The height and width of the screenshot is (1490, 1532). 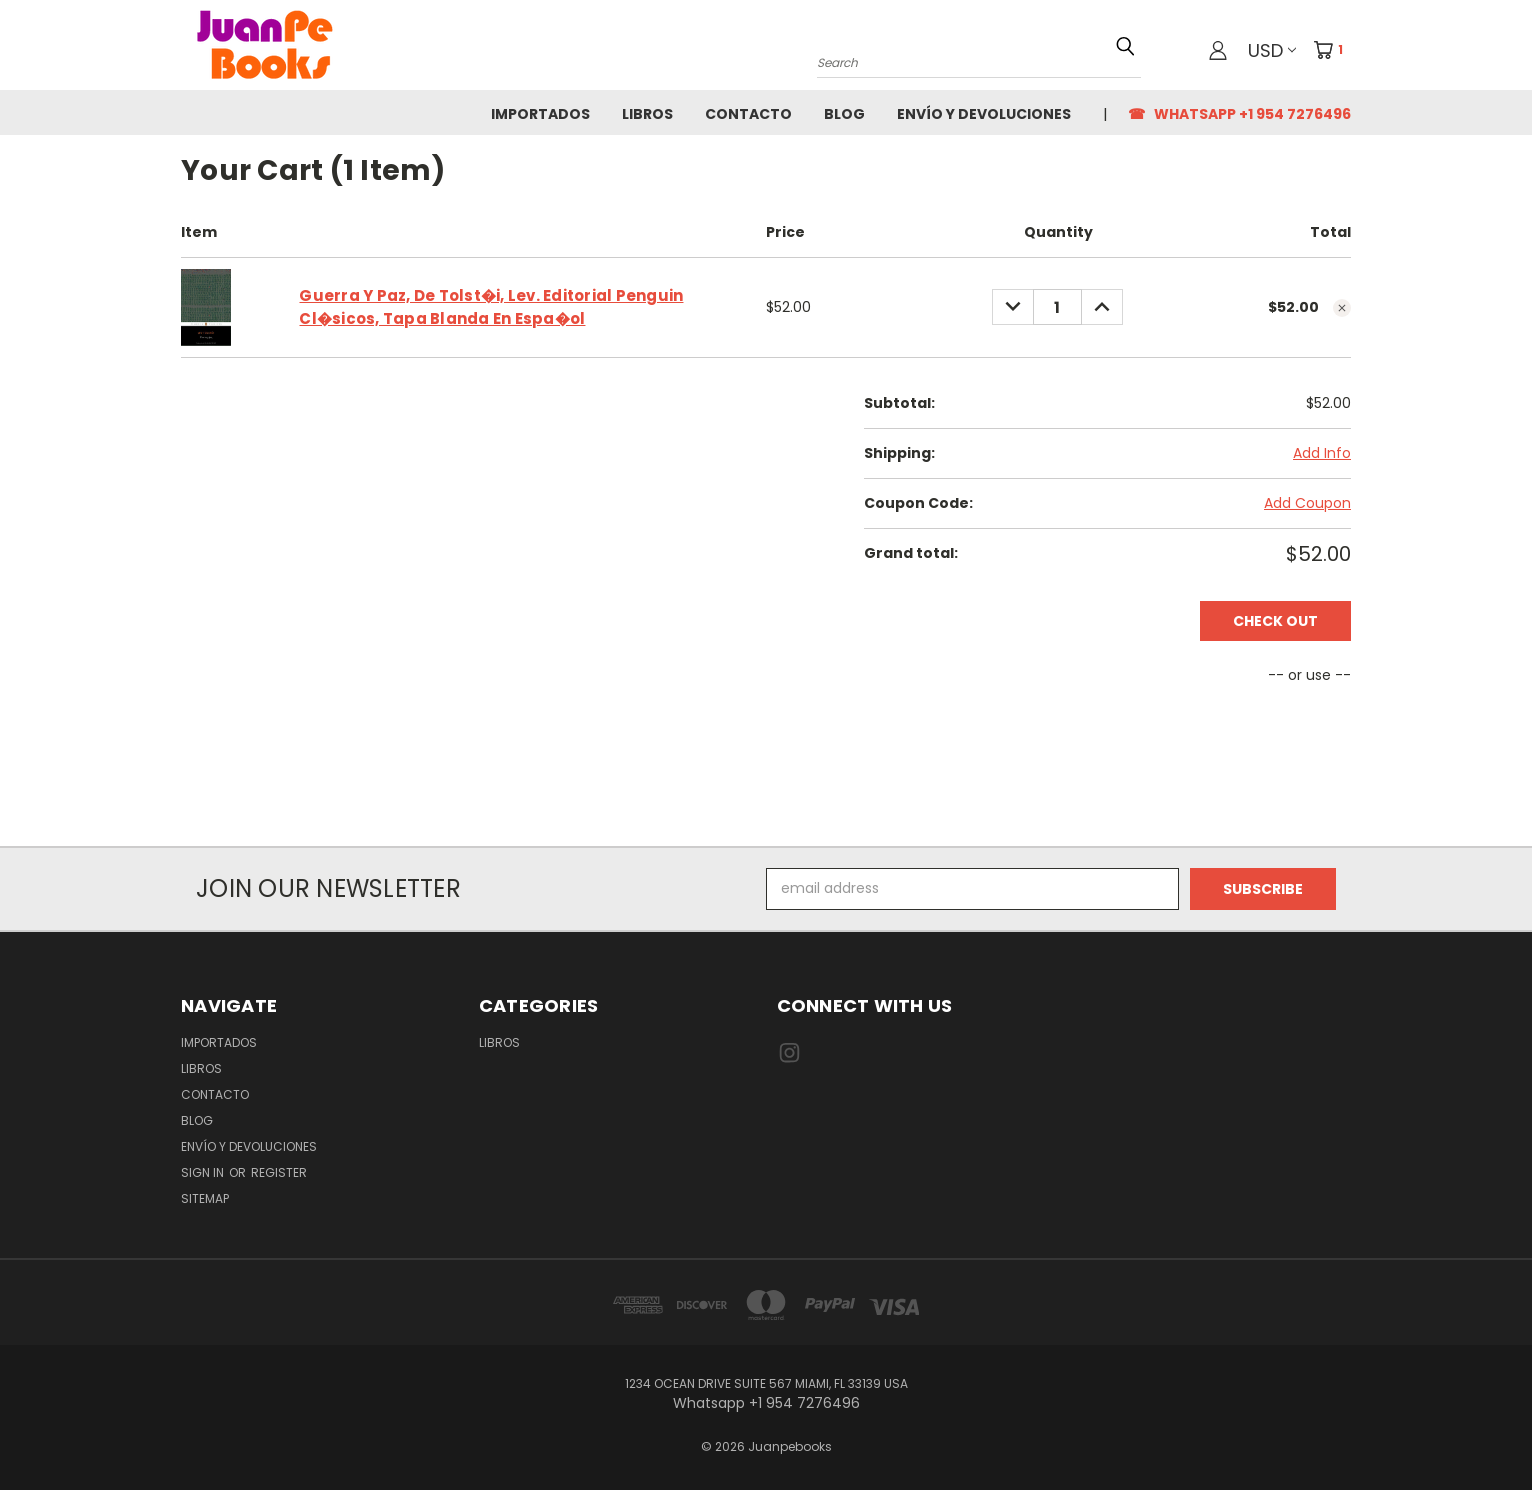 What do you see at coordinates (1239, 114) in the screenshot?
I see `☎ Whatsapp +1 954 7276496` at bounding box center [1239, 114].